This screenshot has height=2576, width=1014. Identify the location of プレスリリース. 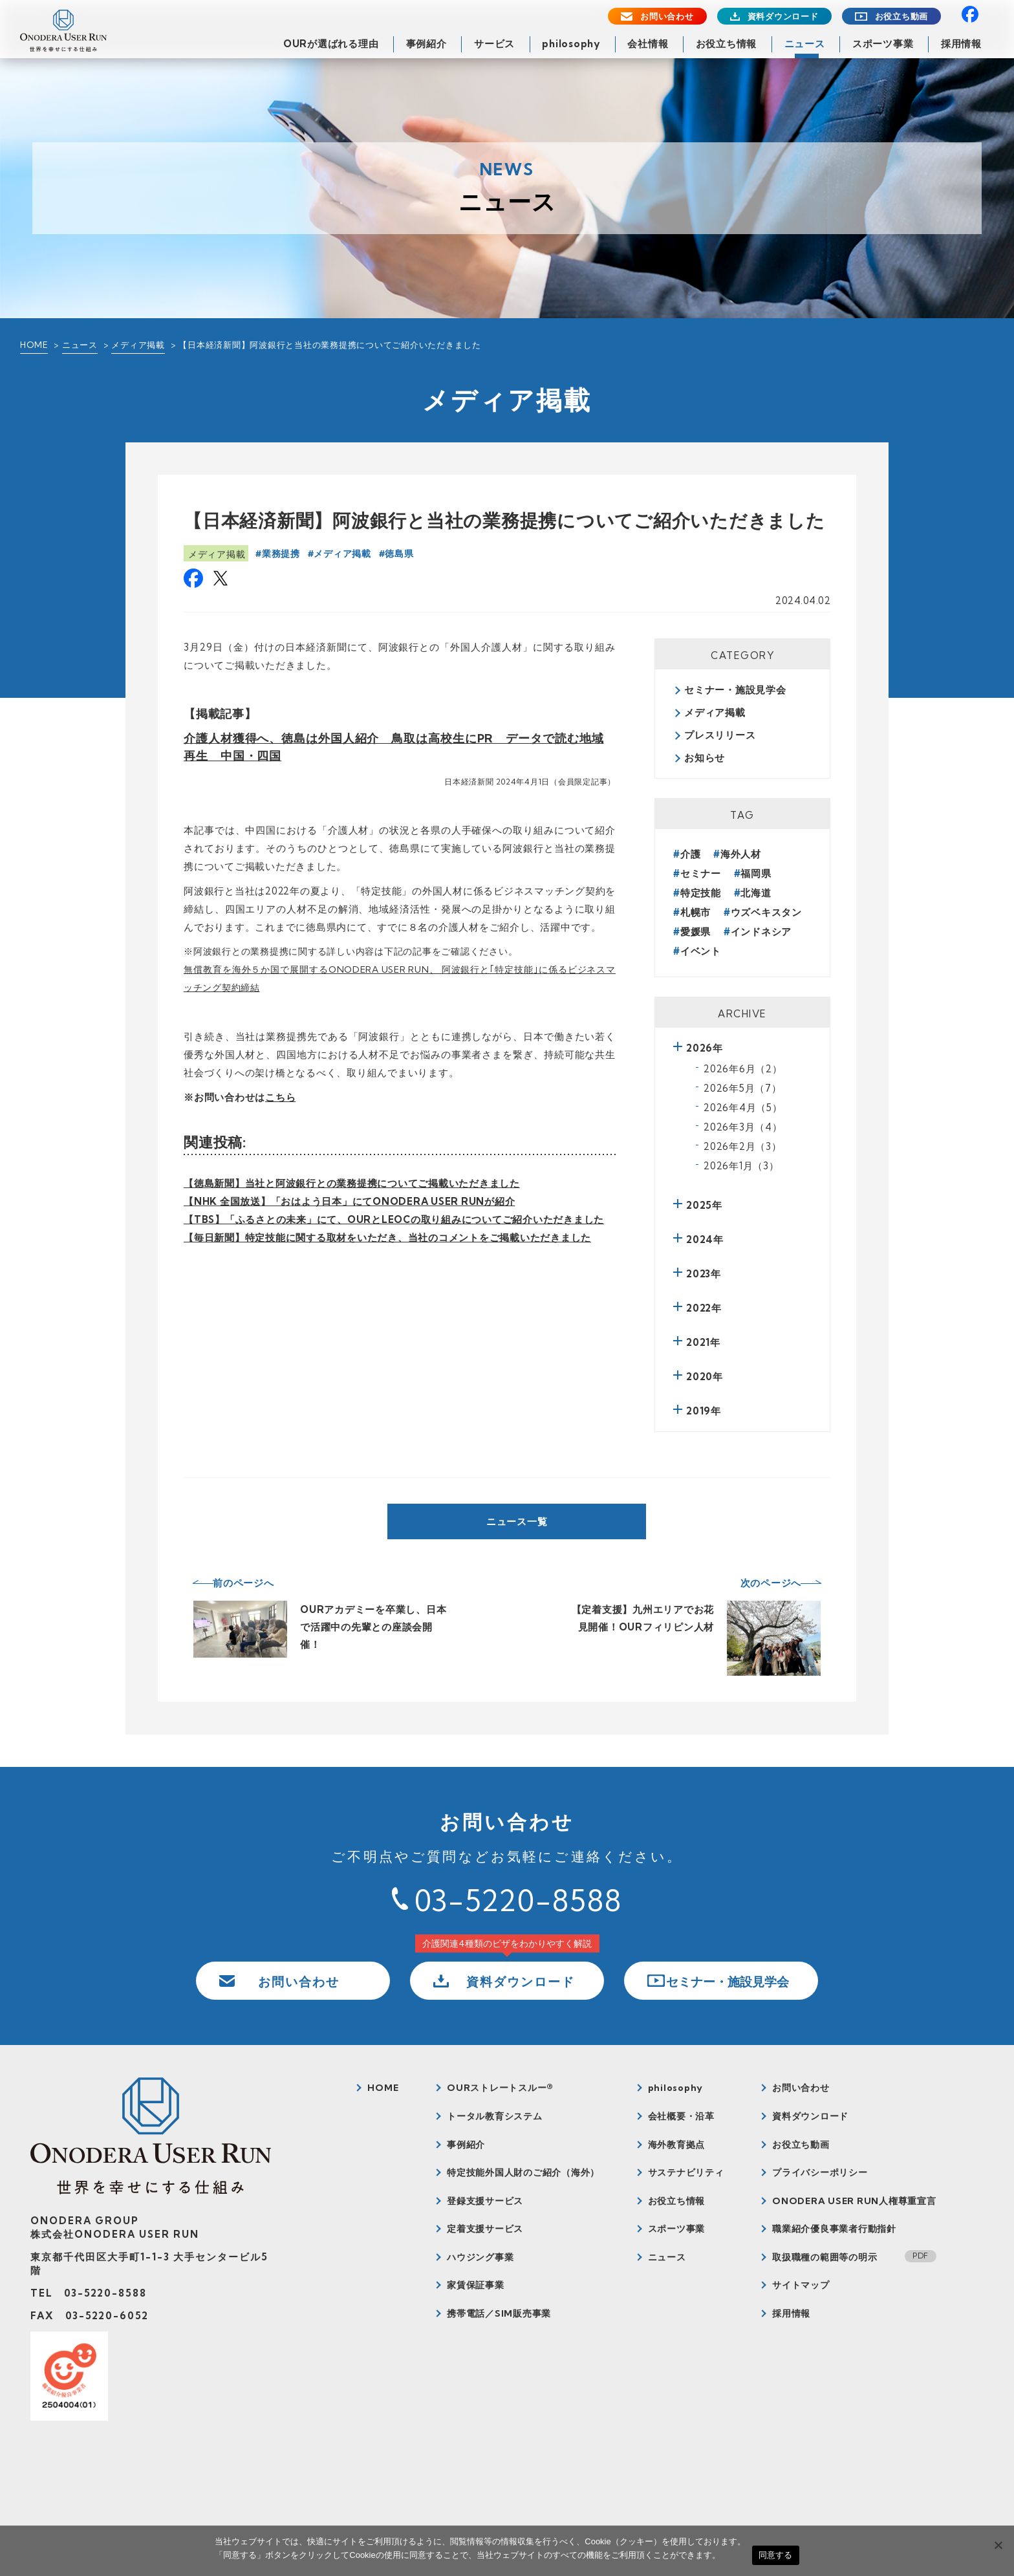
(719, 735).